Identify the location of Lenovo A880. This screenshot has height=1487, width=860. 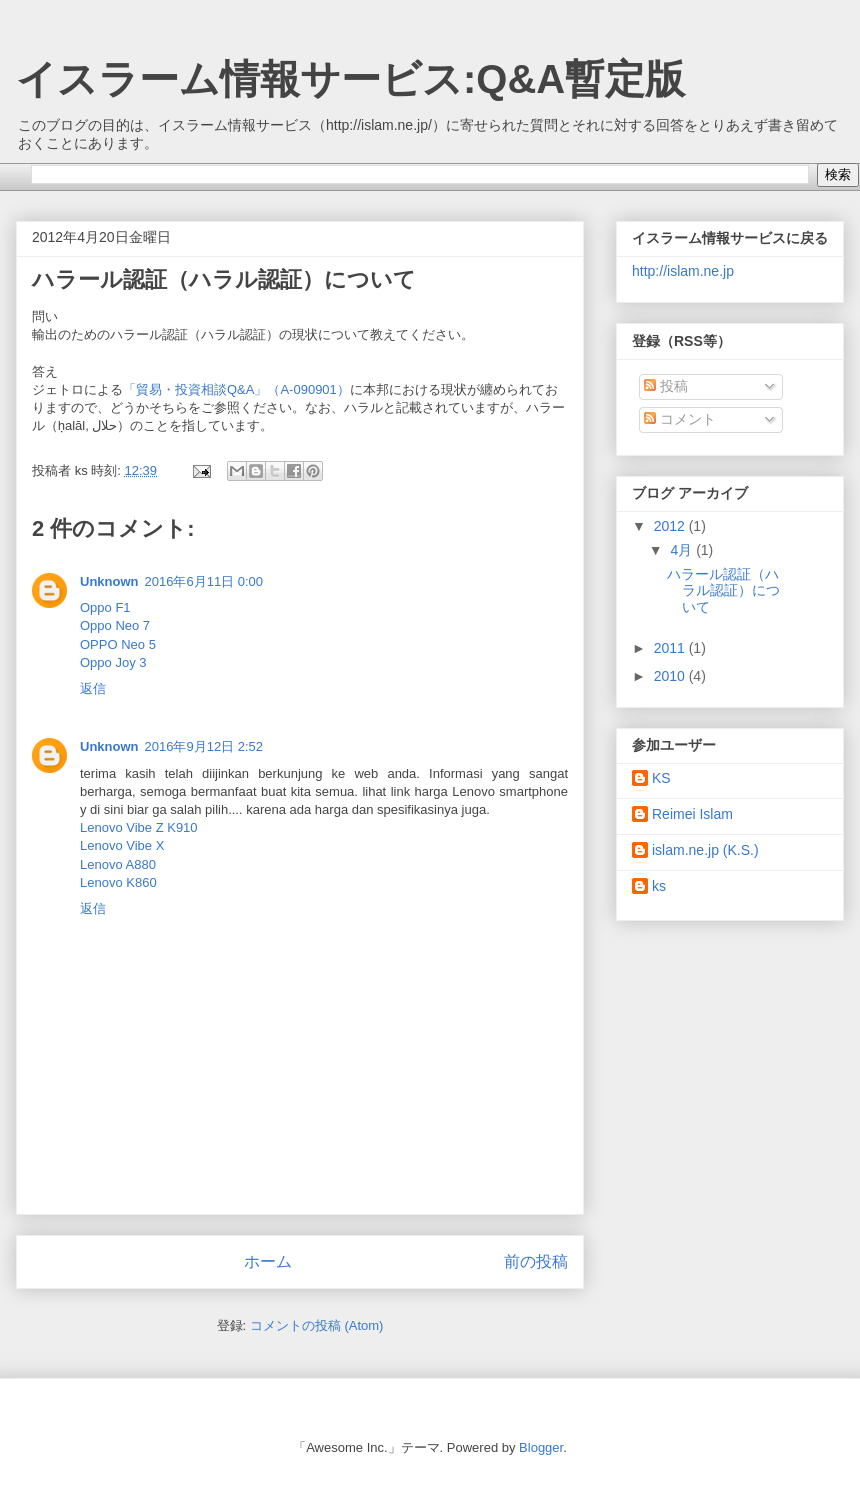
(118, 864).